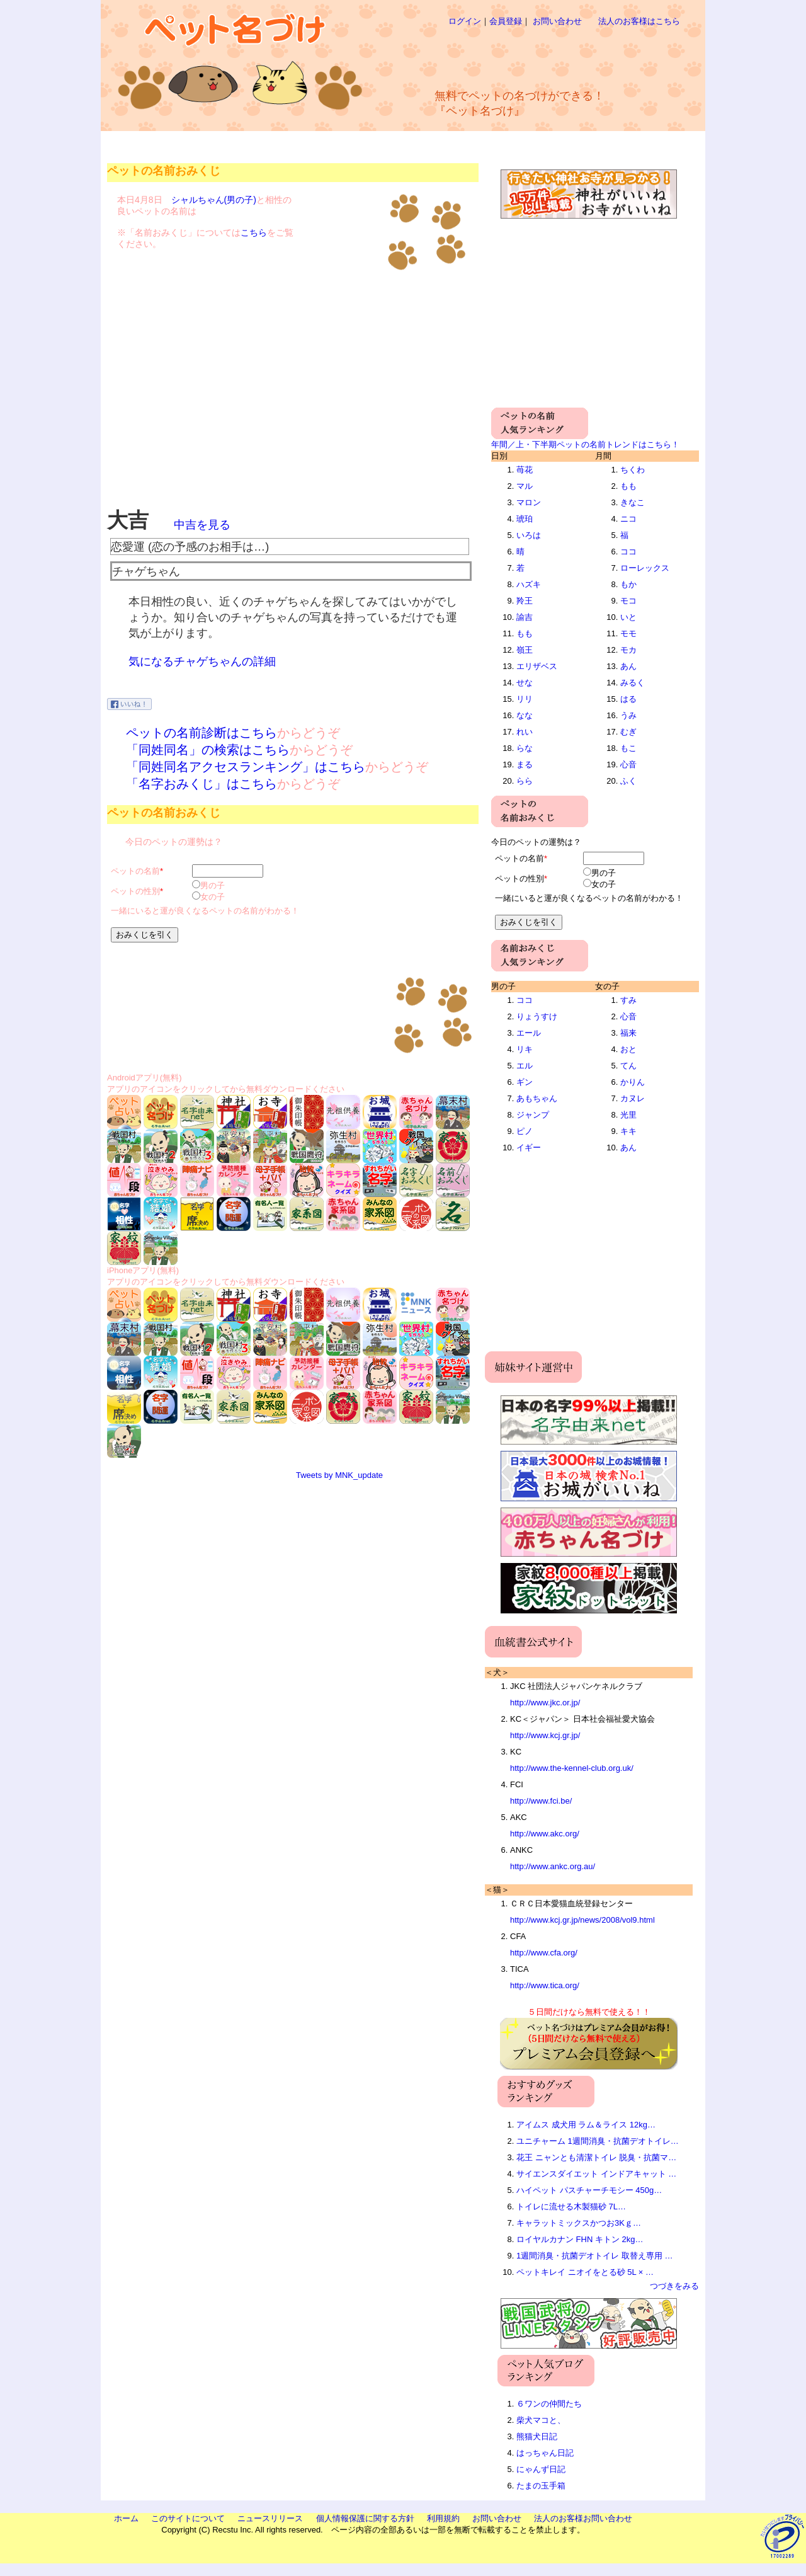 The image size is (806, 2576). What do you see at coordinates (628, 650) in the screenshot?
I see `モカ` at bounding box center [628, 650].